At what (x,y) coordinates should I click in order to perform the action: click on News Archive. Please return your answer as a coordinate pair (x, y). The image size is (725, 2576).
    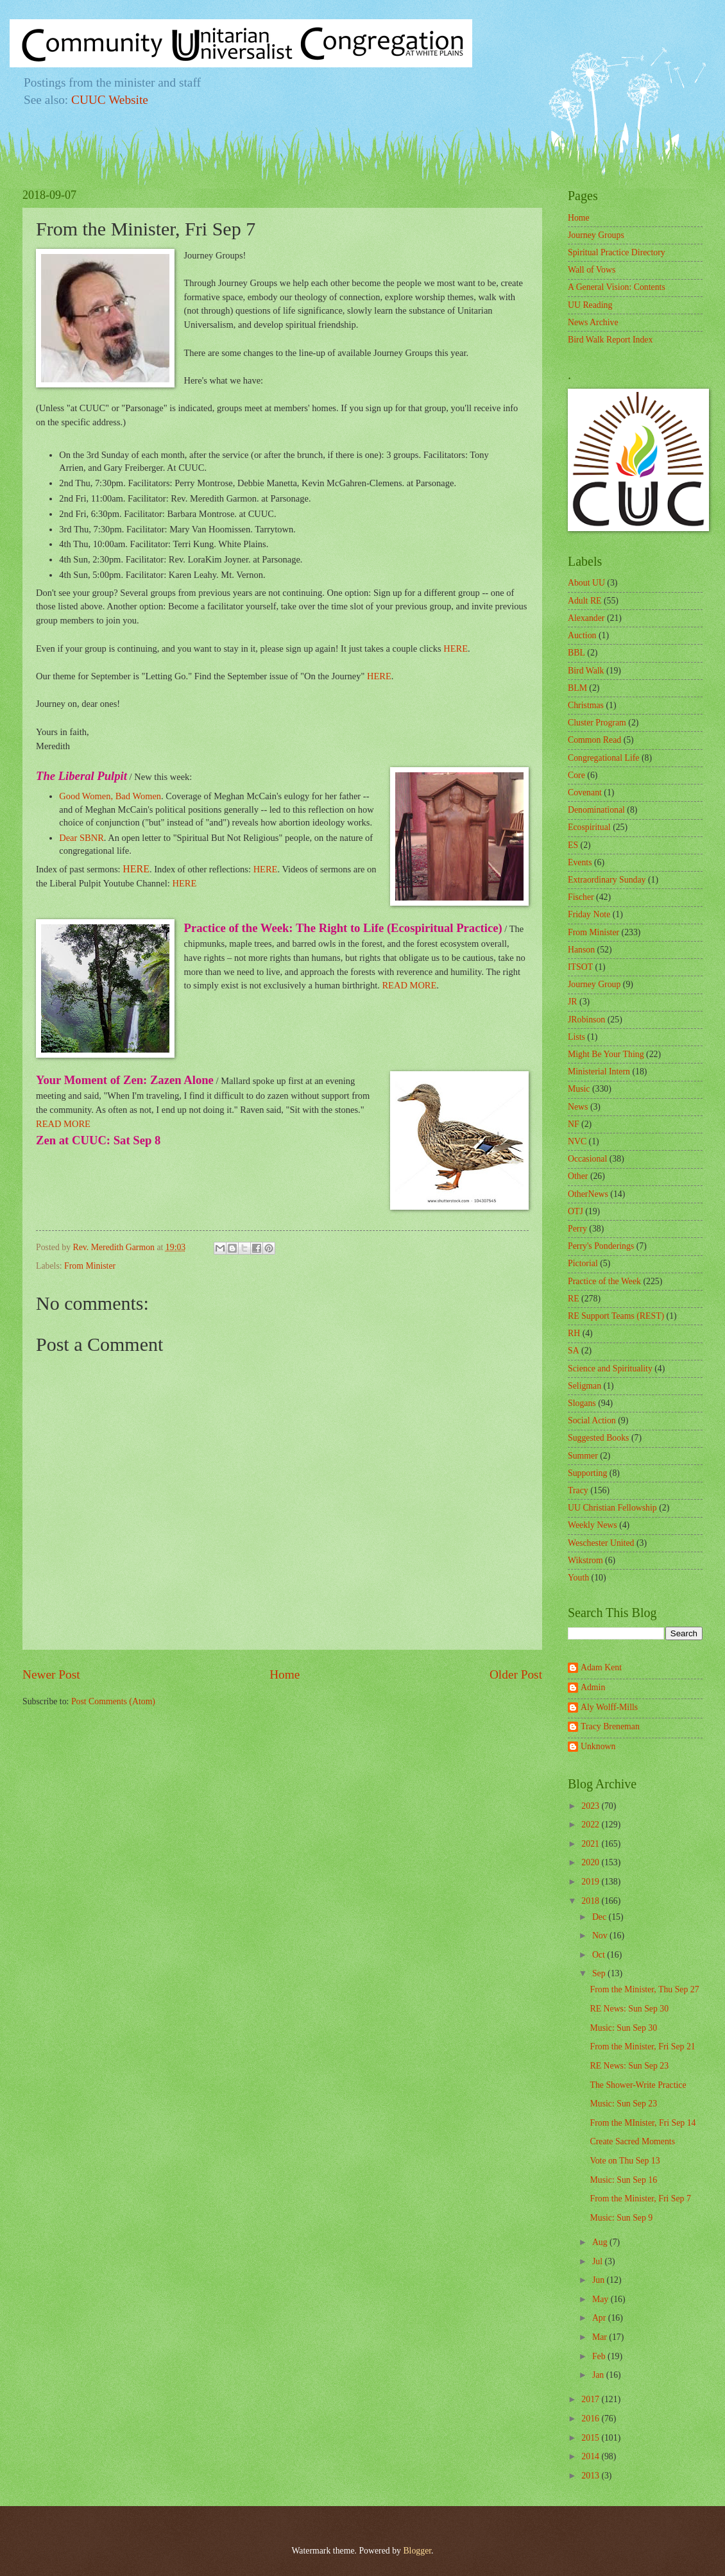
    Looking at the image, I should click on (593, 322).